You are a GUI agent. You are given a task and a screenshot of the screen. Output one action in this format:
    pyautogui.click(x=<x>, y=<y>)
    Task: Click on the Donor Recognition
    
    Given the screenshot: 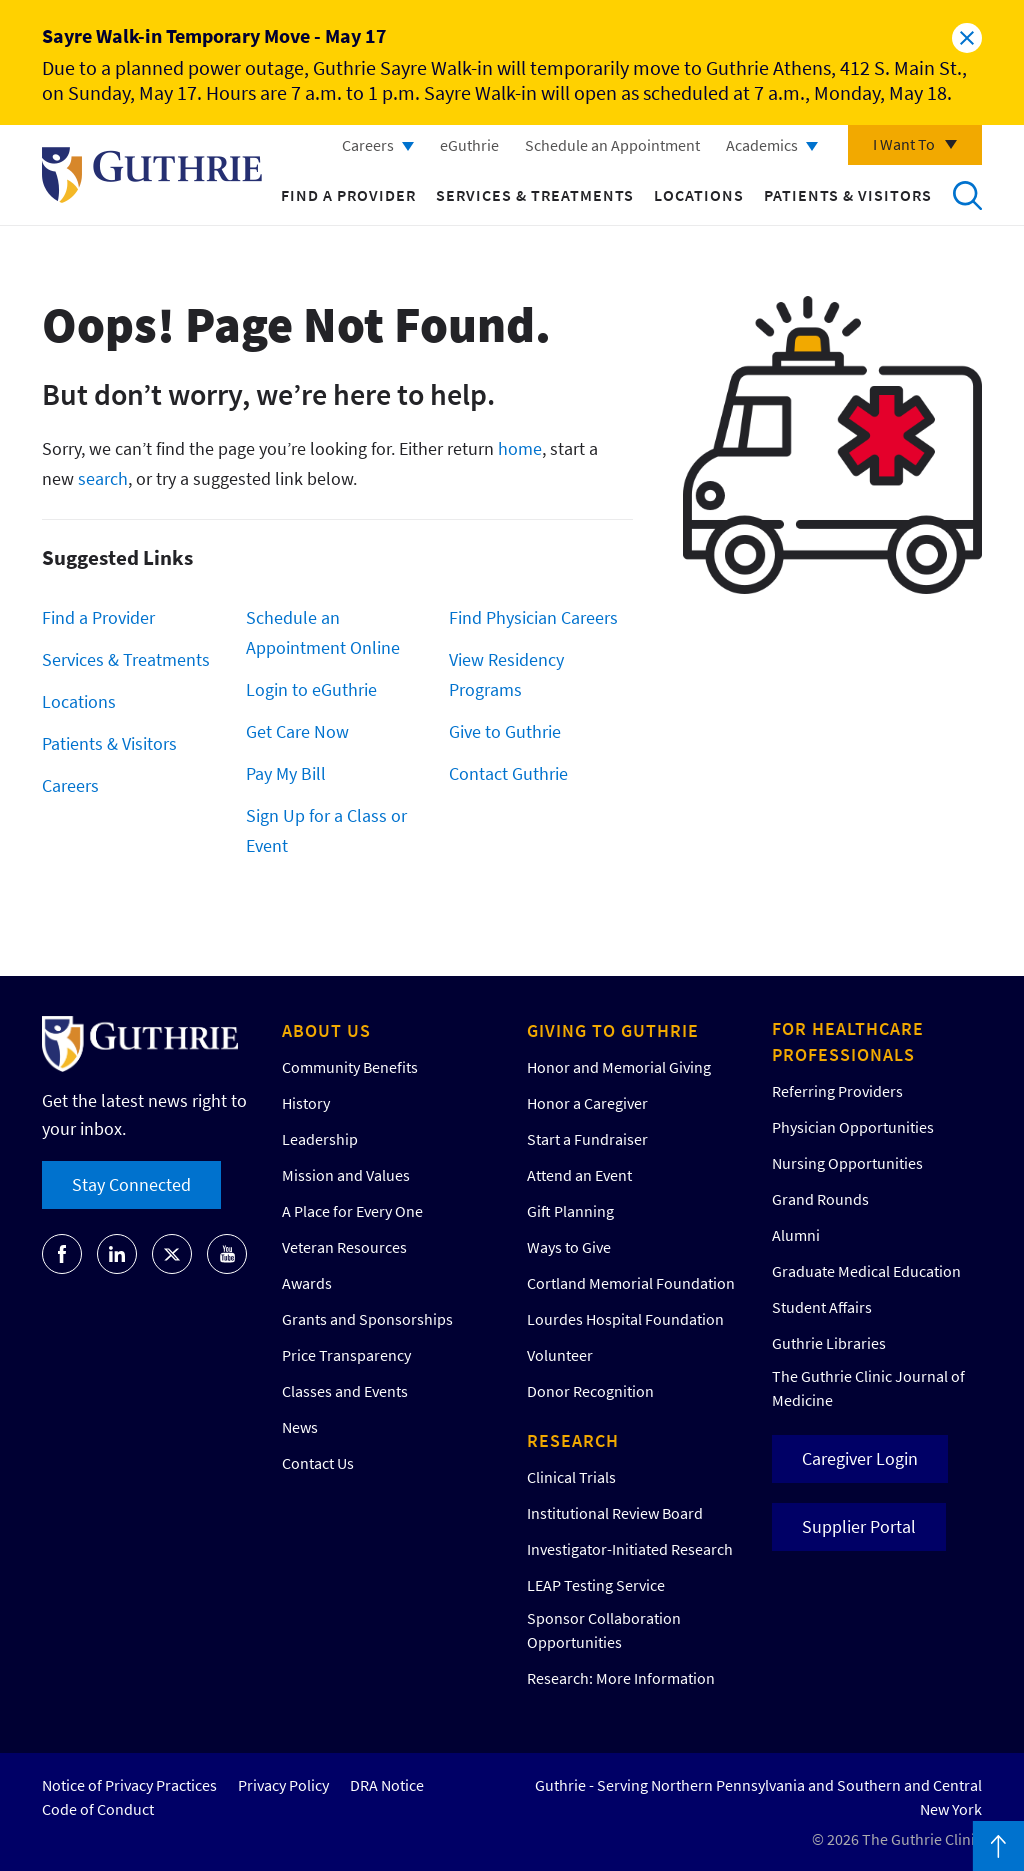 What is the action you would take?
    pyautogui.click(x=590, y=1391)
    